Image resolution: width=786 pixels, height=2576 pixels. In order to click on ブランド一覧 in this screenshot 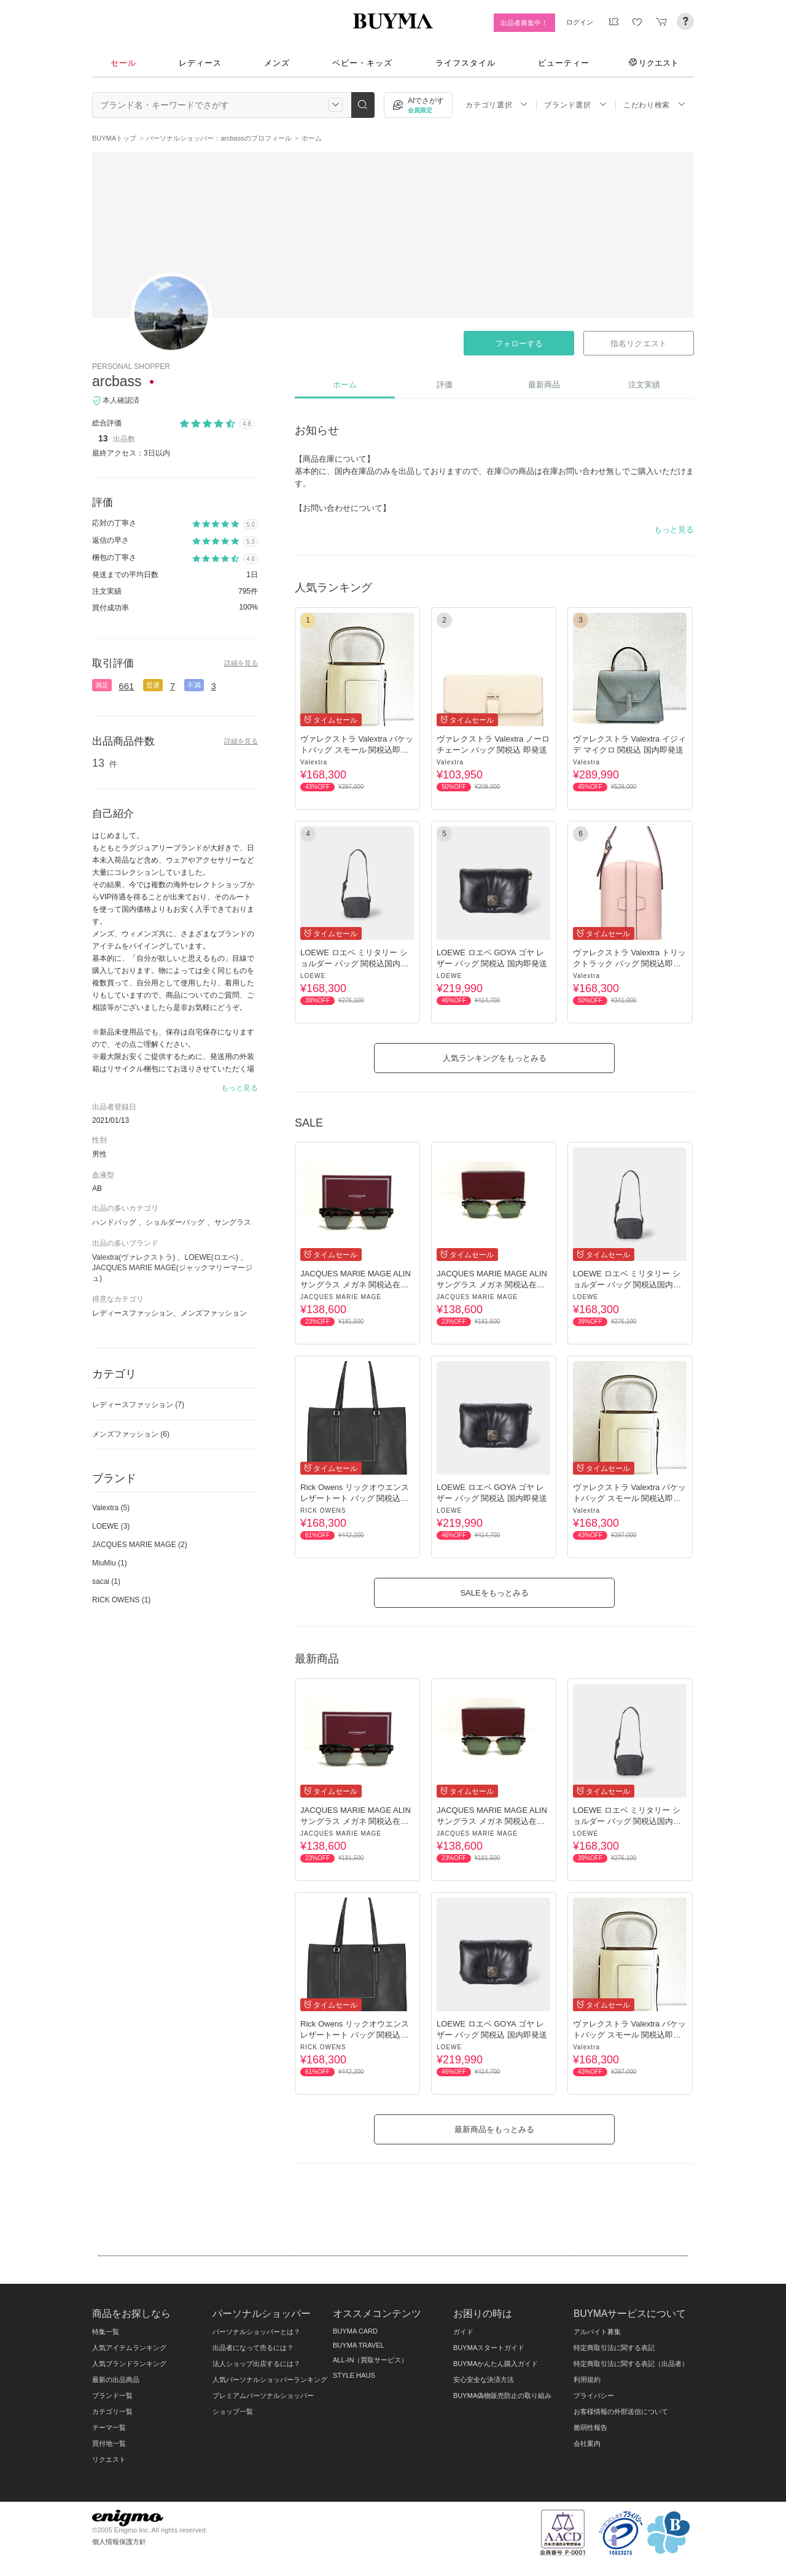, I will do `click(112, 2395)`.